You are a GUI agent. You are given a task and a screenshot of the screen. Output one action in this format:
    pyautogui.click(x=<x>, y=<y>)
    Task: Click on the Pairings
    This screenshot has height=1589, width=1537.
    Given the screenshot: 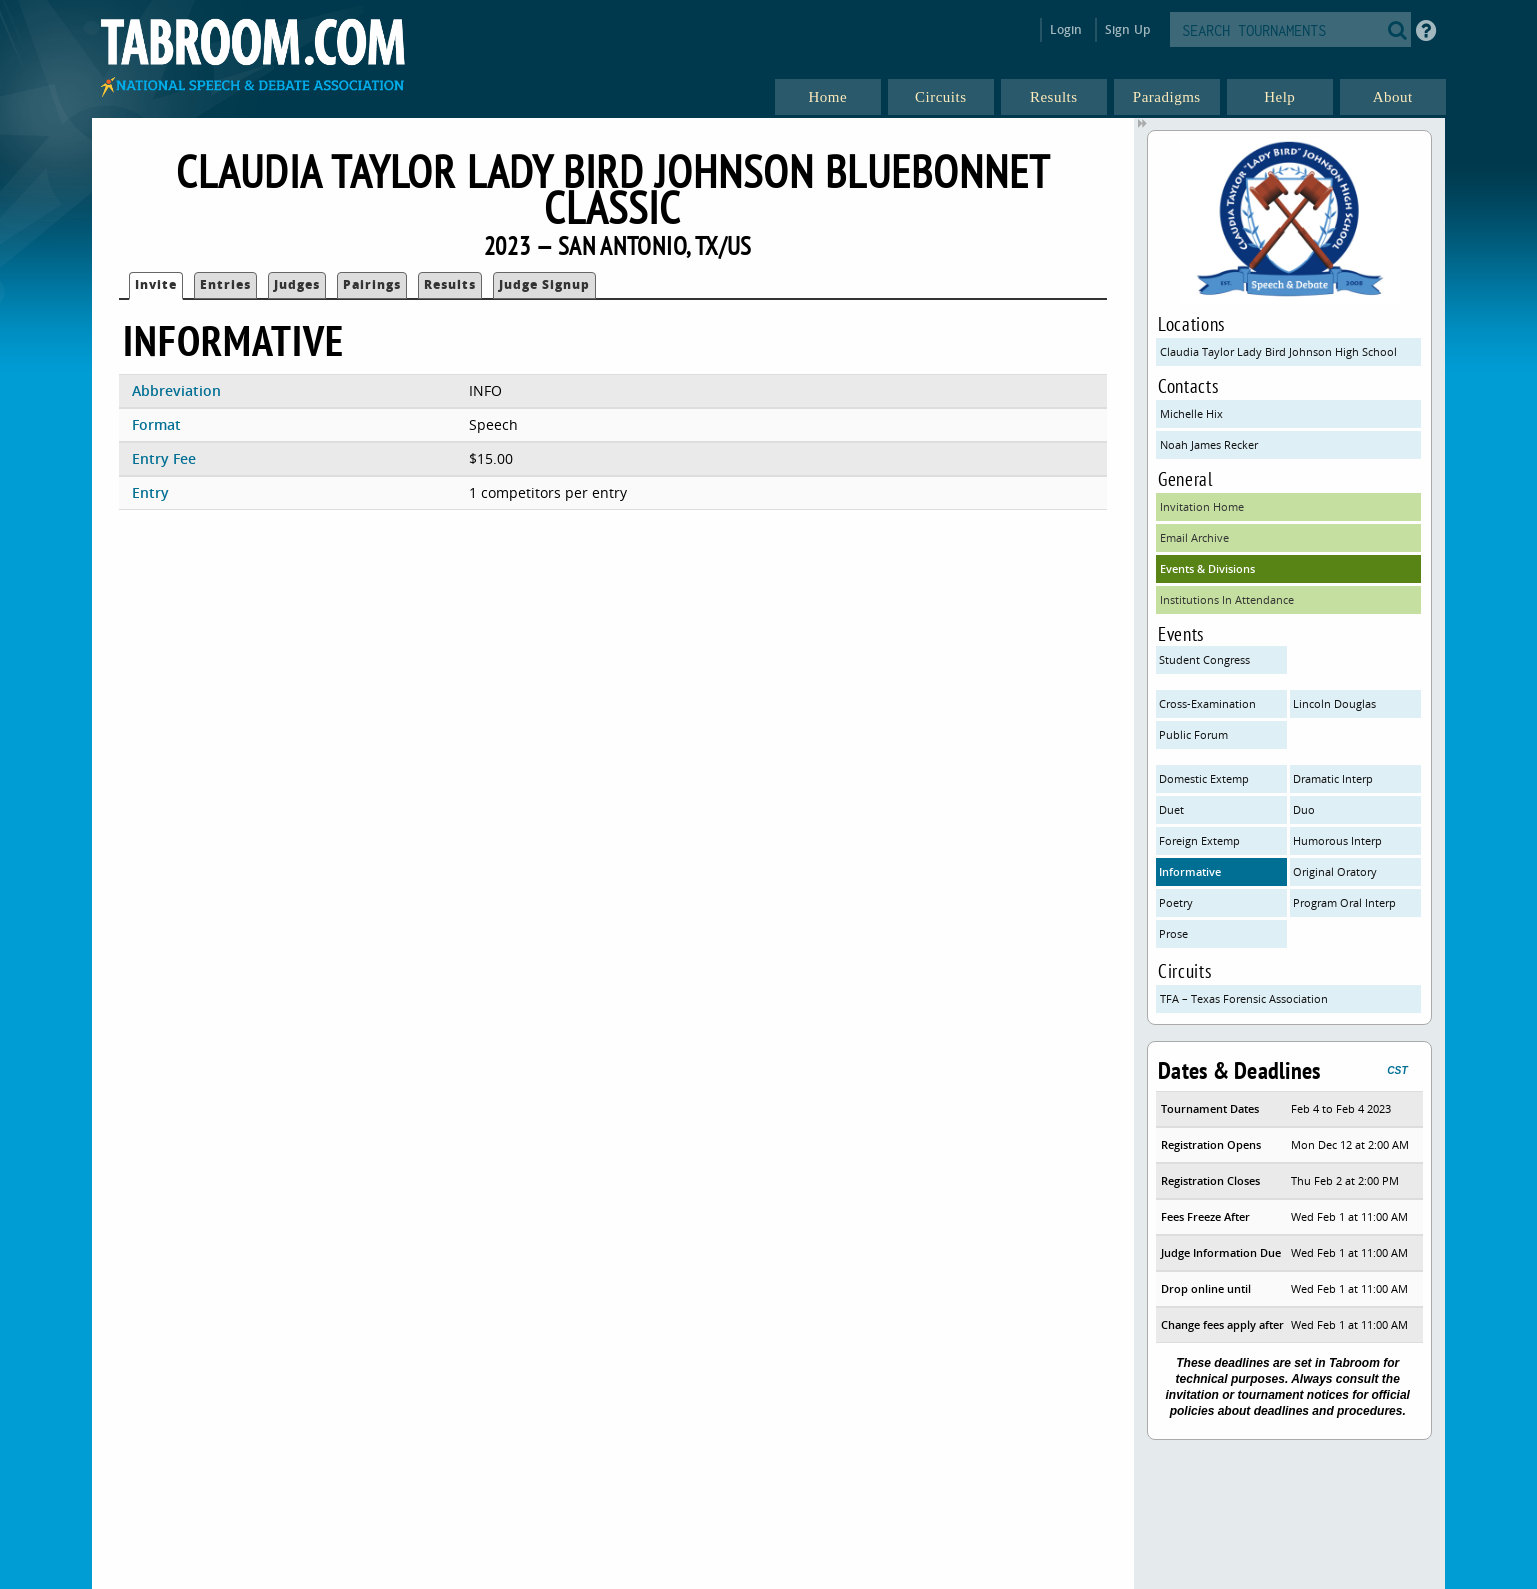 What is the action you would take?
    pyautogui.click(x=372, y=284)
    